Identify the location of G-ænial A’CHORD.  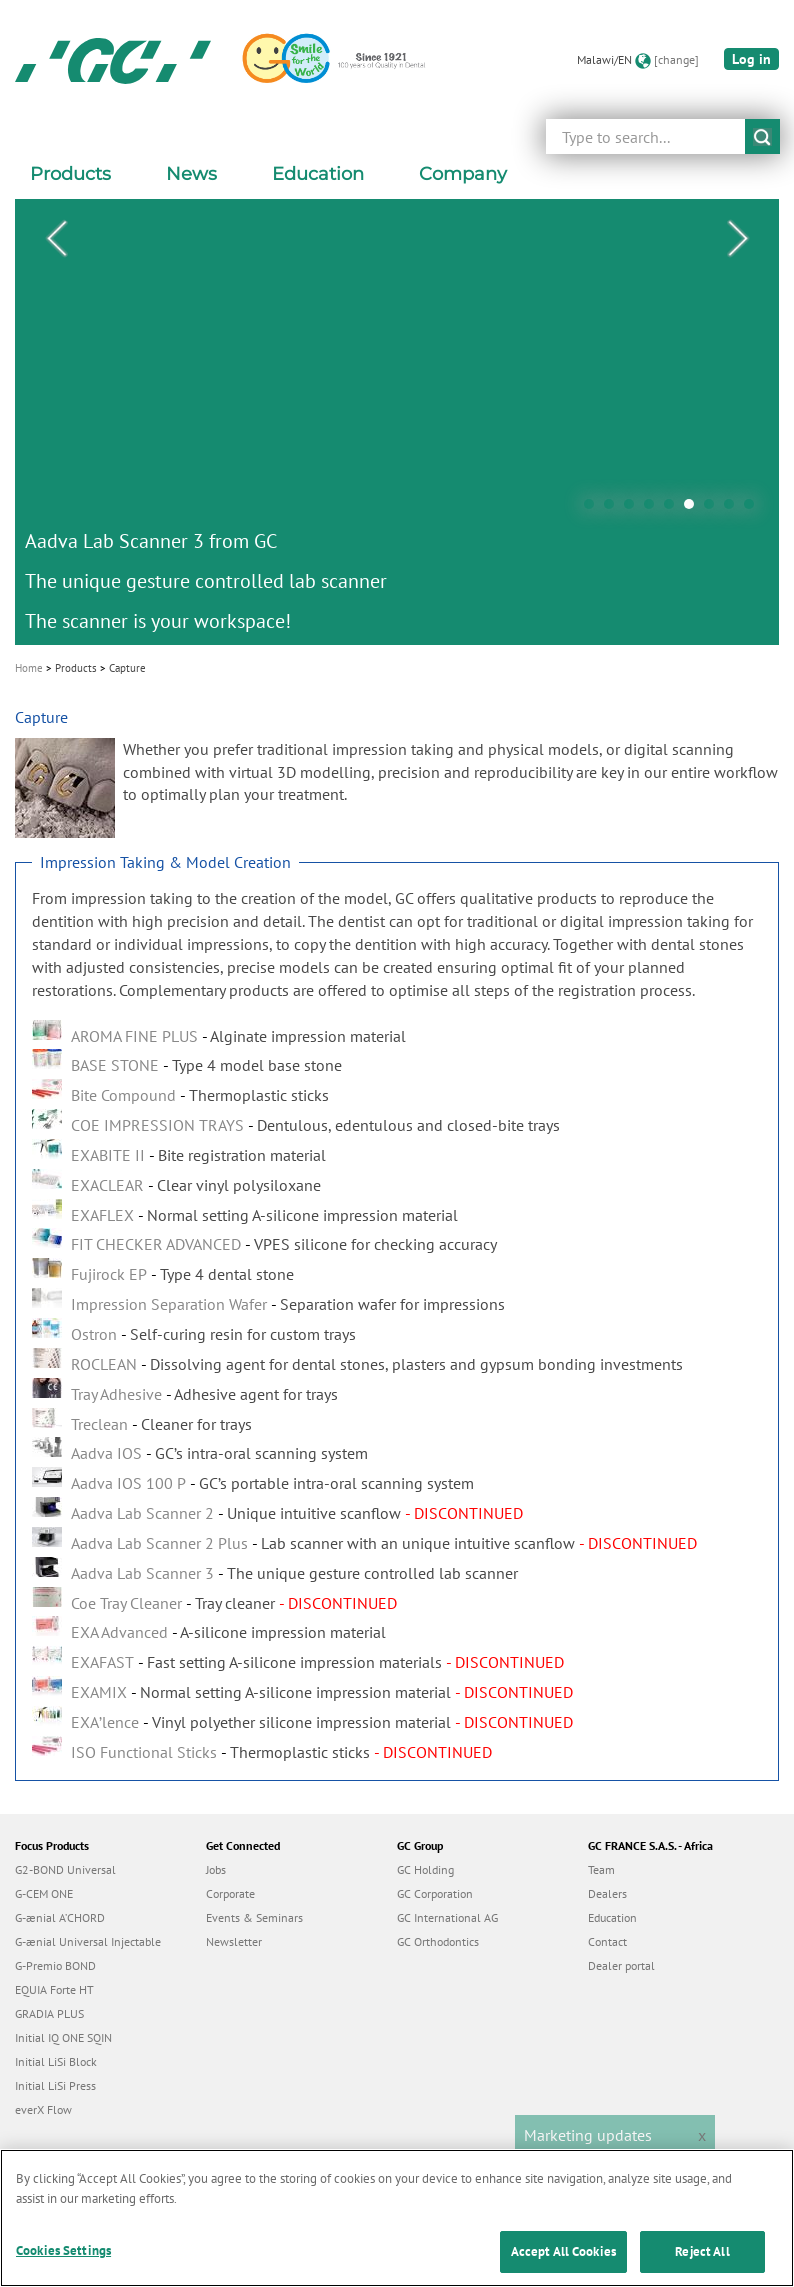
(60, 1917).